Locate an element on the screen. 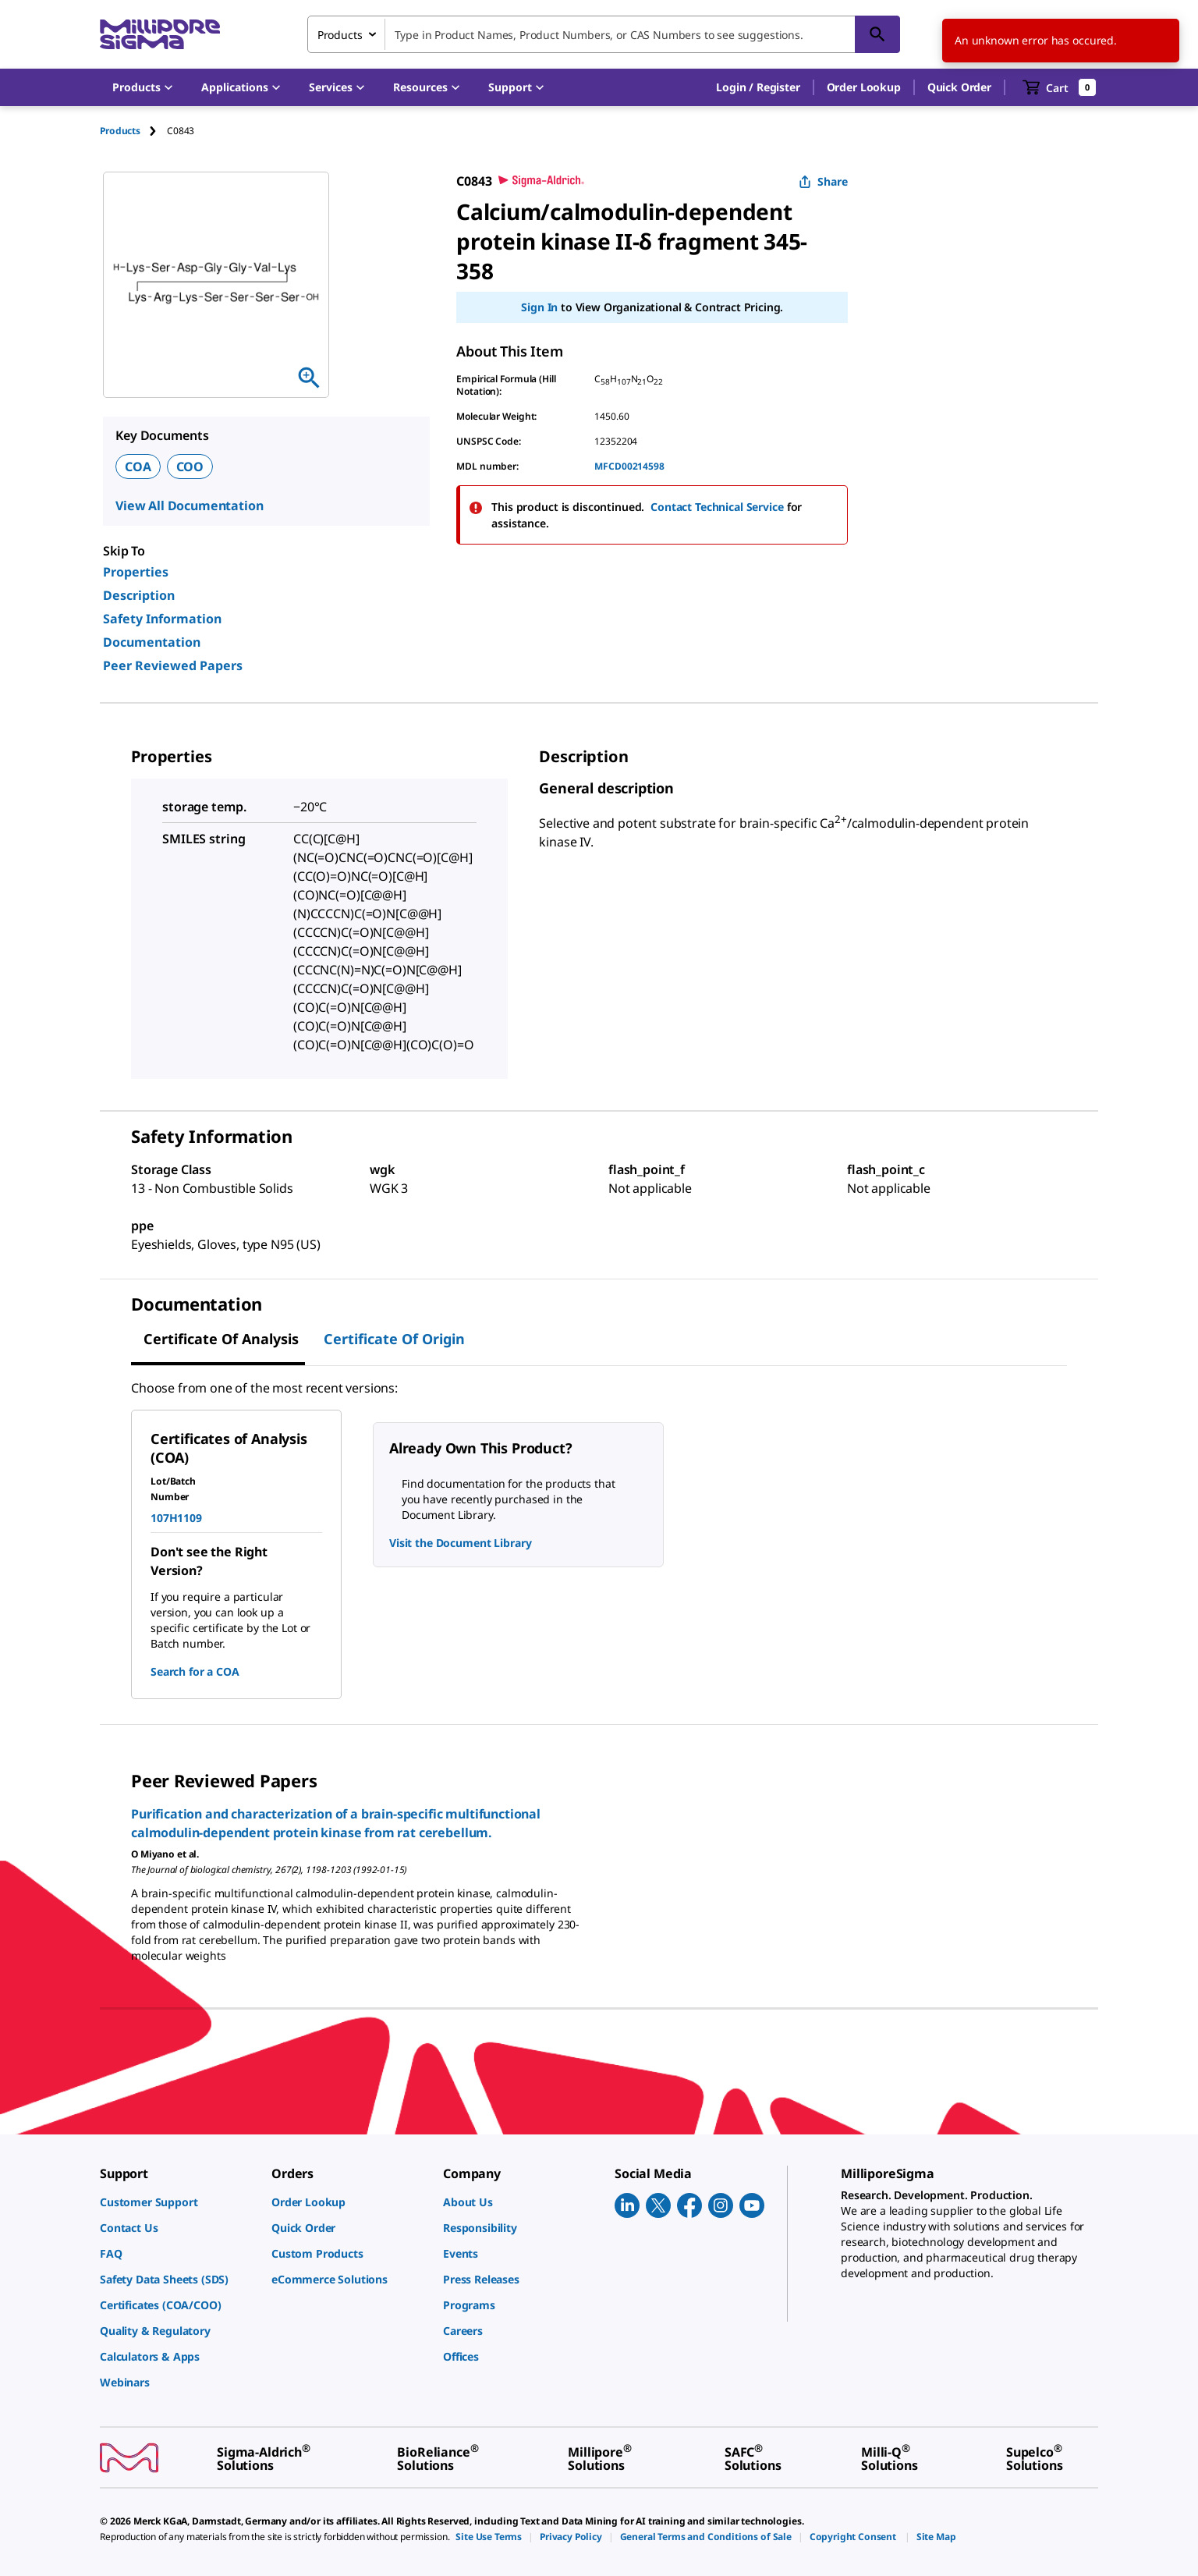 The height and width of the screenshot is (2576, 1198). [Search] is located at coordinates (877, 34).